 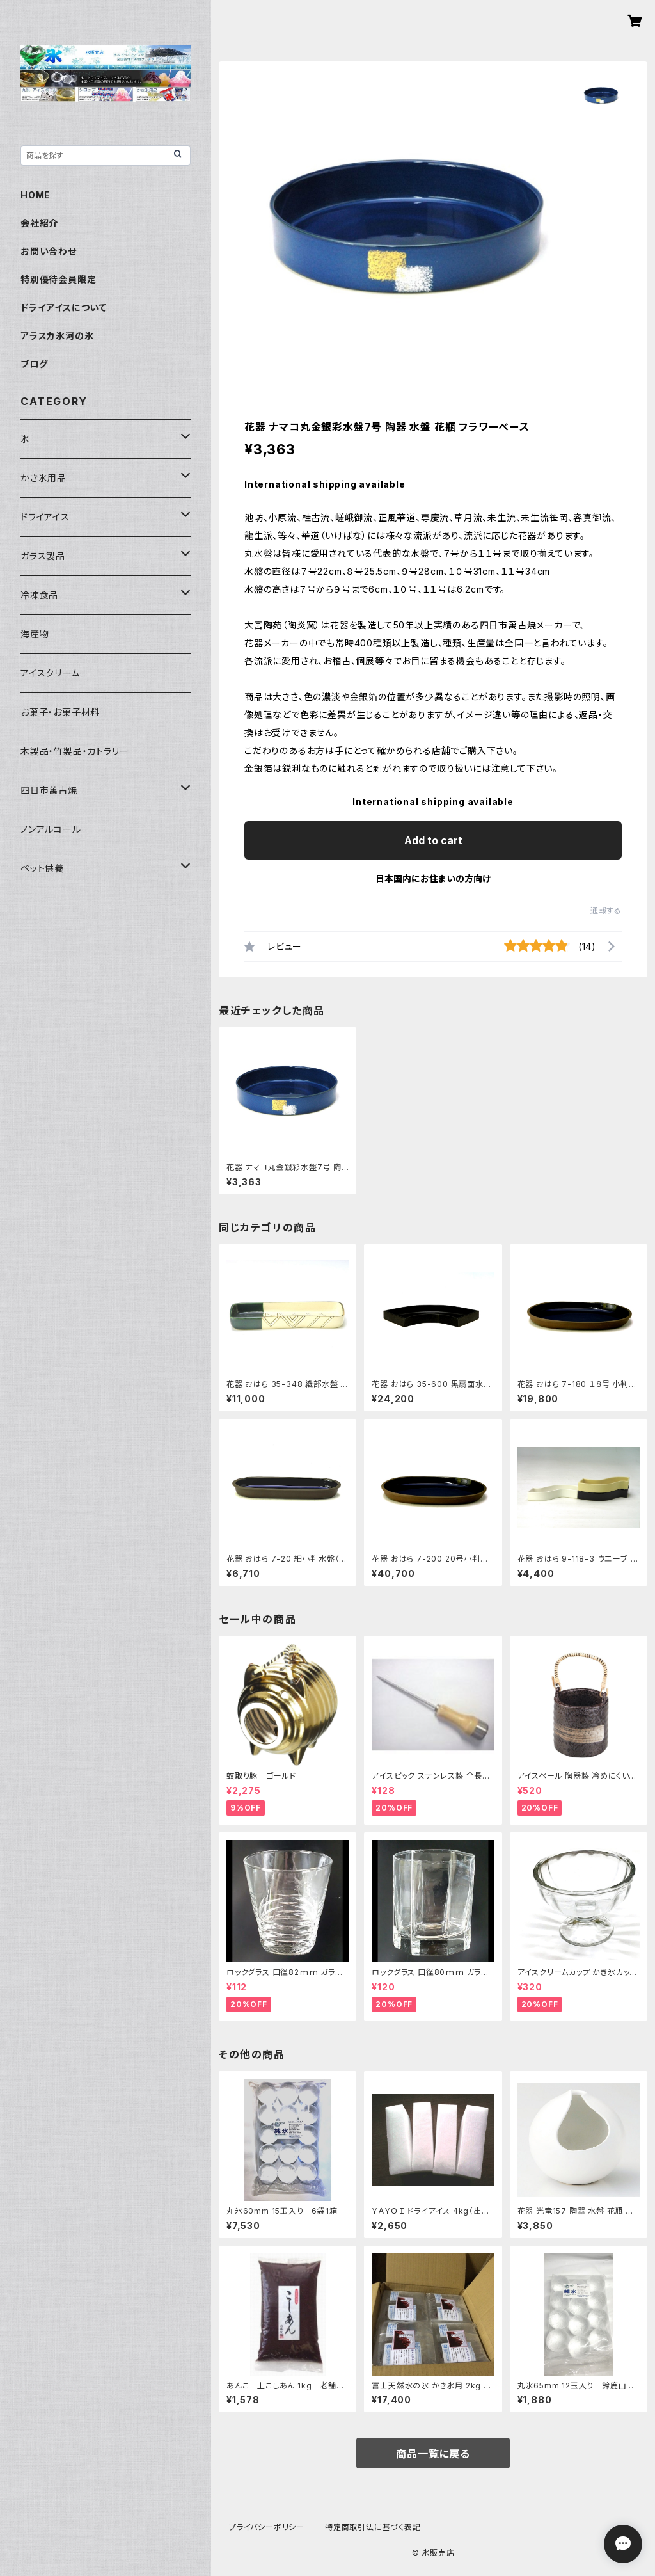 I want to click on ペット供養, so click(x=42, y=868).